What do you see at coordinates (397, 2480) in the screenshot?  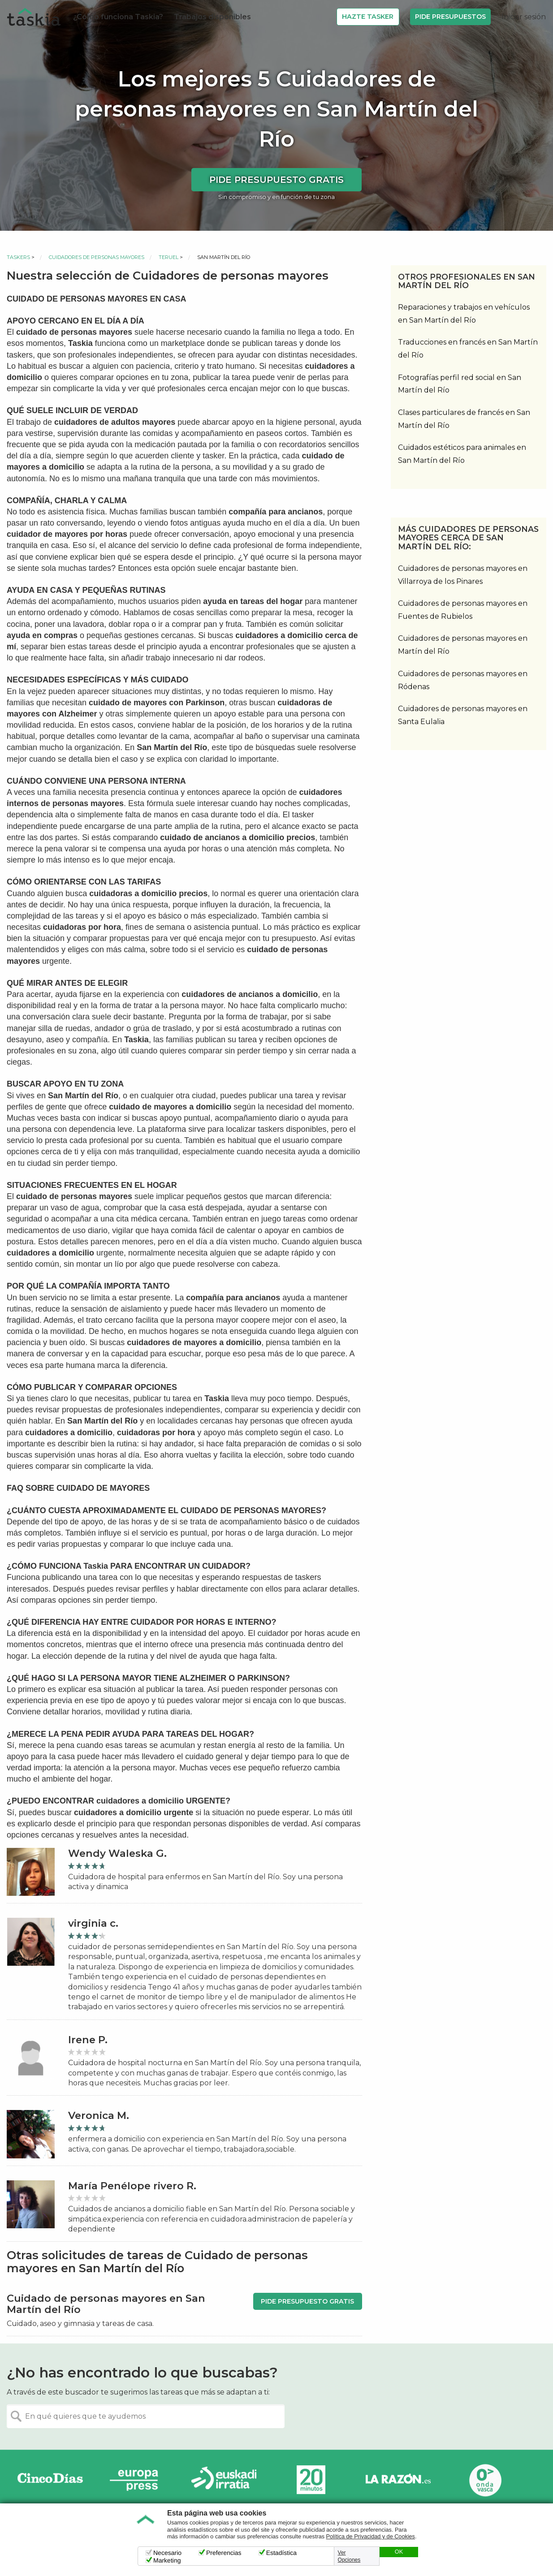 I see `La Razón` at bounding box center [397, 2480].